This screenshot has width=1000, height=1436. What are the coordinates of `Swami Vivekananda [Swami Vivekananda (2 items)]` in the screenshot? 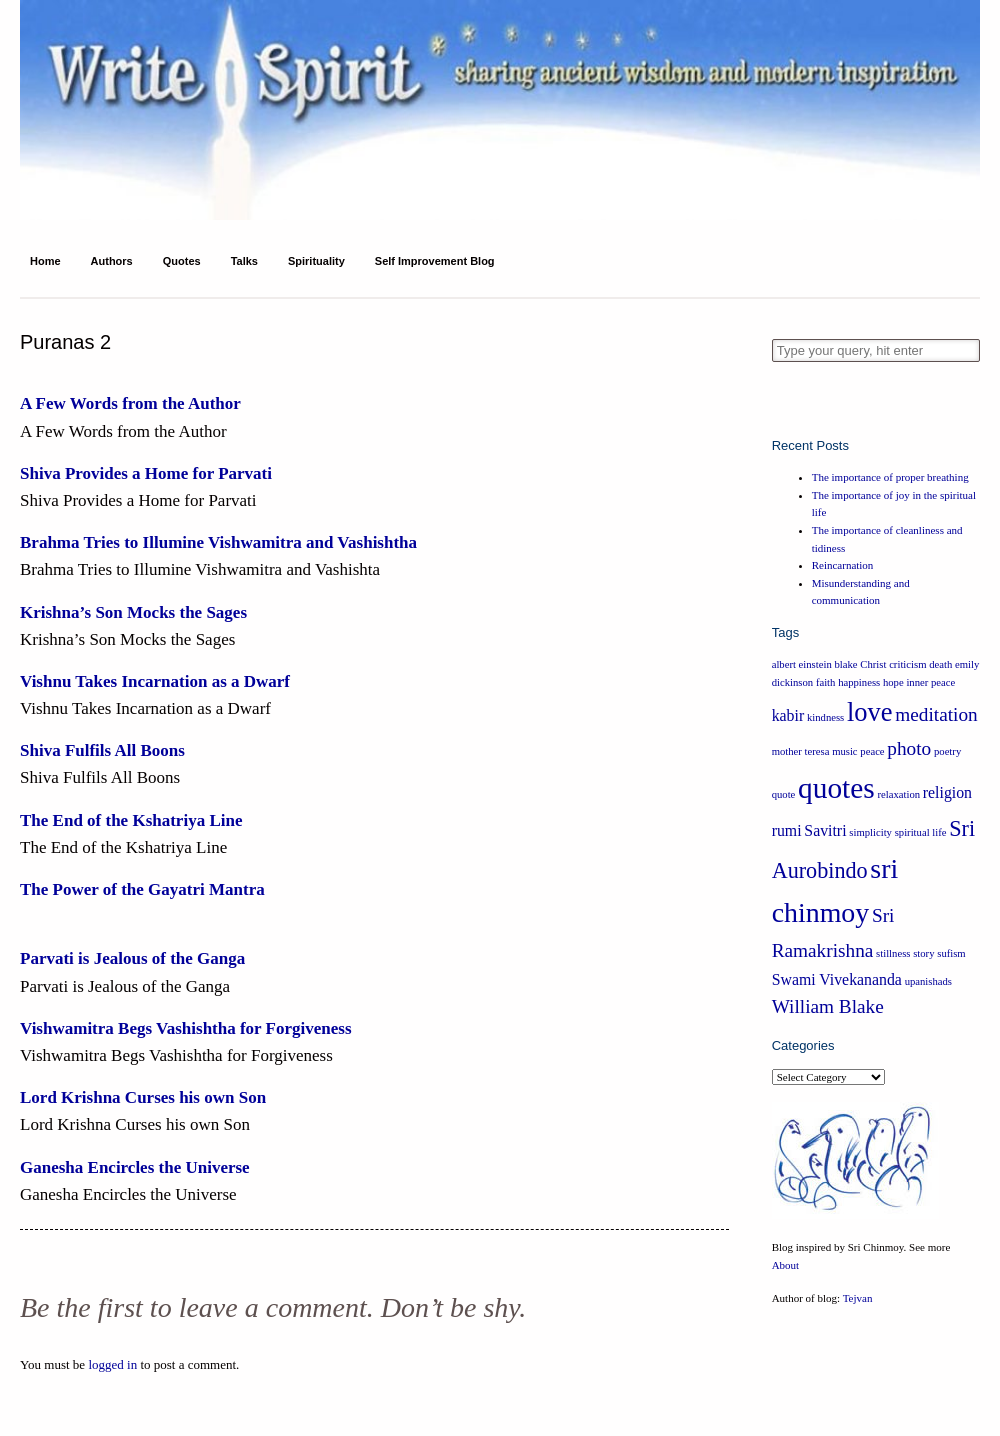 It's located at (837, 979).